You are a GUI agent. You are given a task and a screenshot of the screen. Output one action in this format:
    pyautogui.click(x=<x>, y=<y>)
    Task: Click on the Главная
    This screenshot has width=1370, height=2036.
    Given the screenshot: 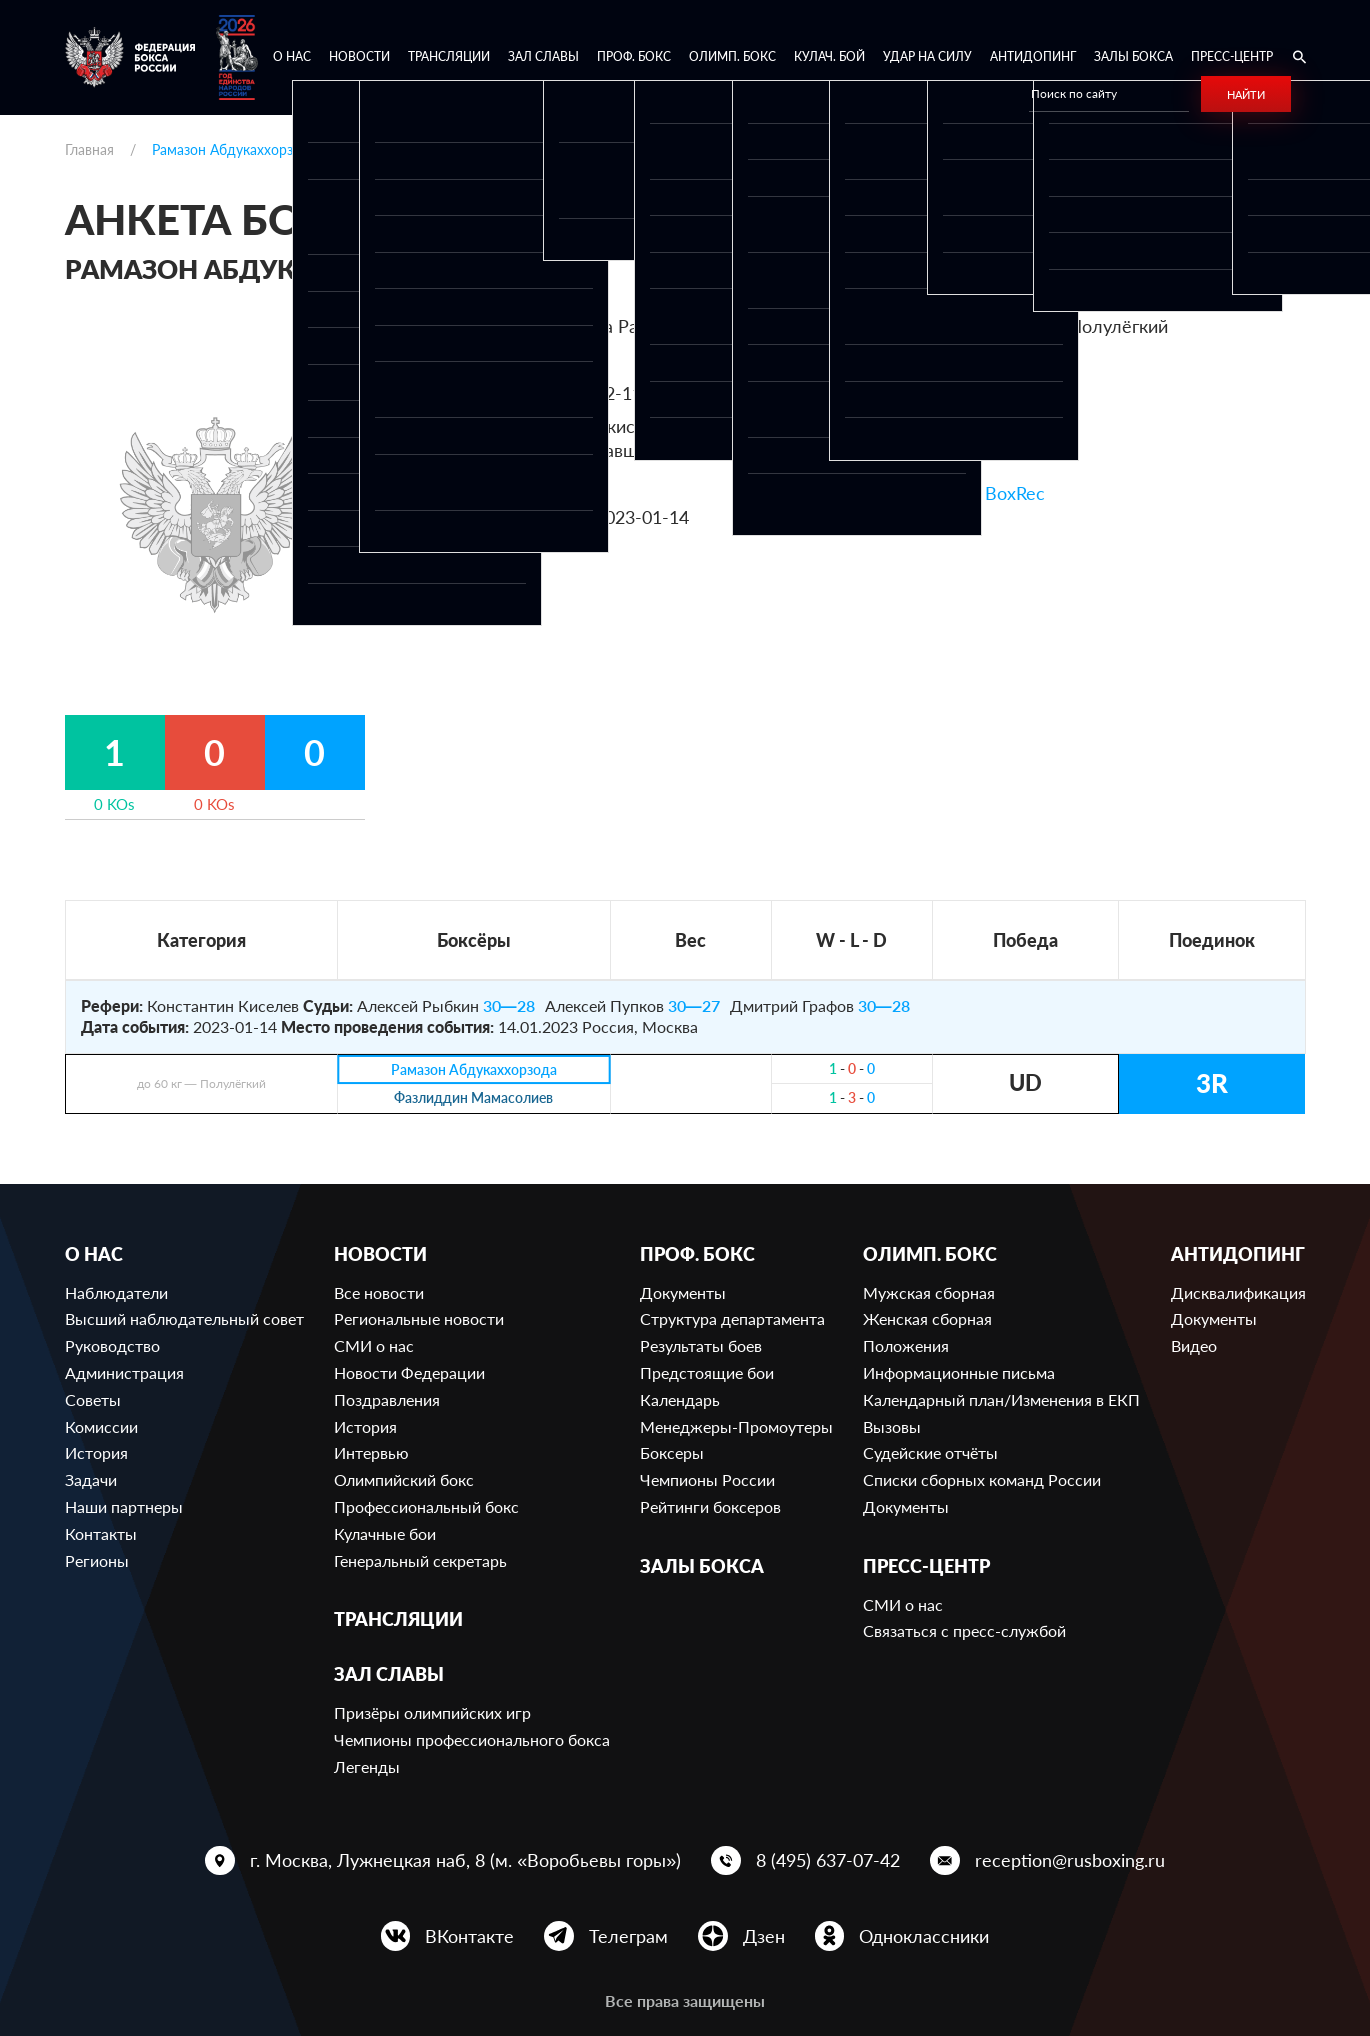 What is the action you would take?
    pyautogui.click(x=89, y=149)
    